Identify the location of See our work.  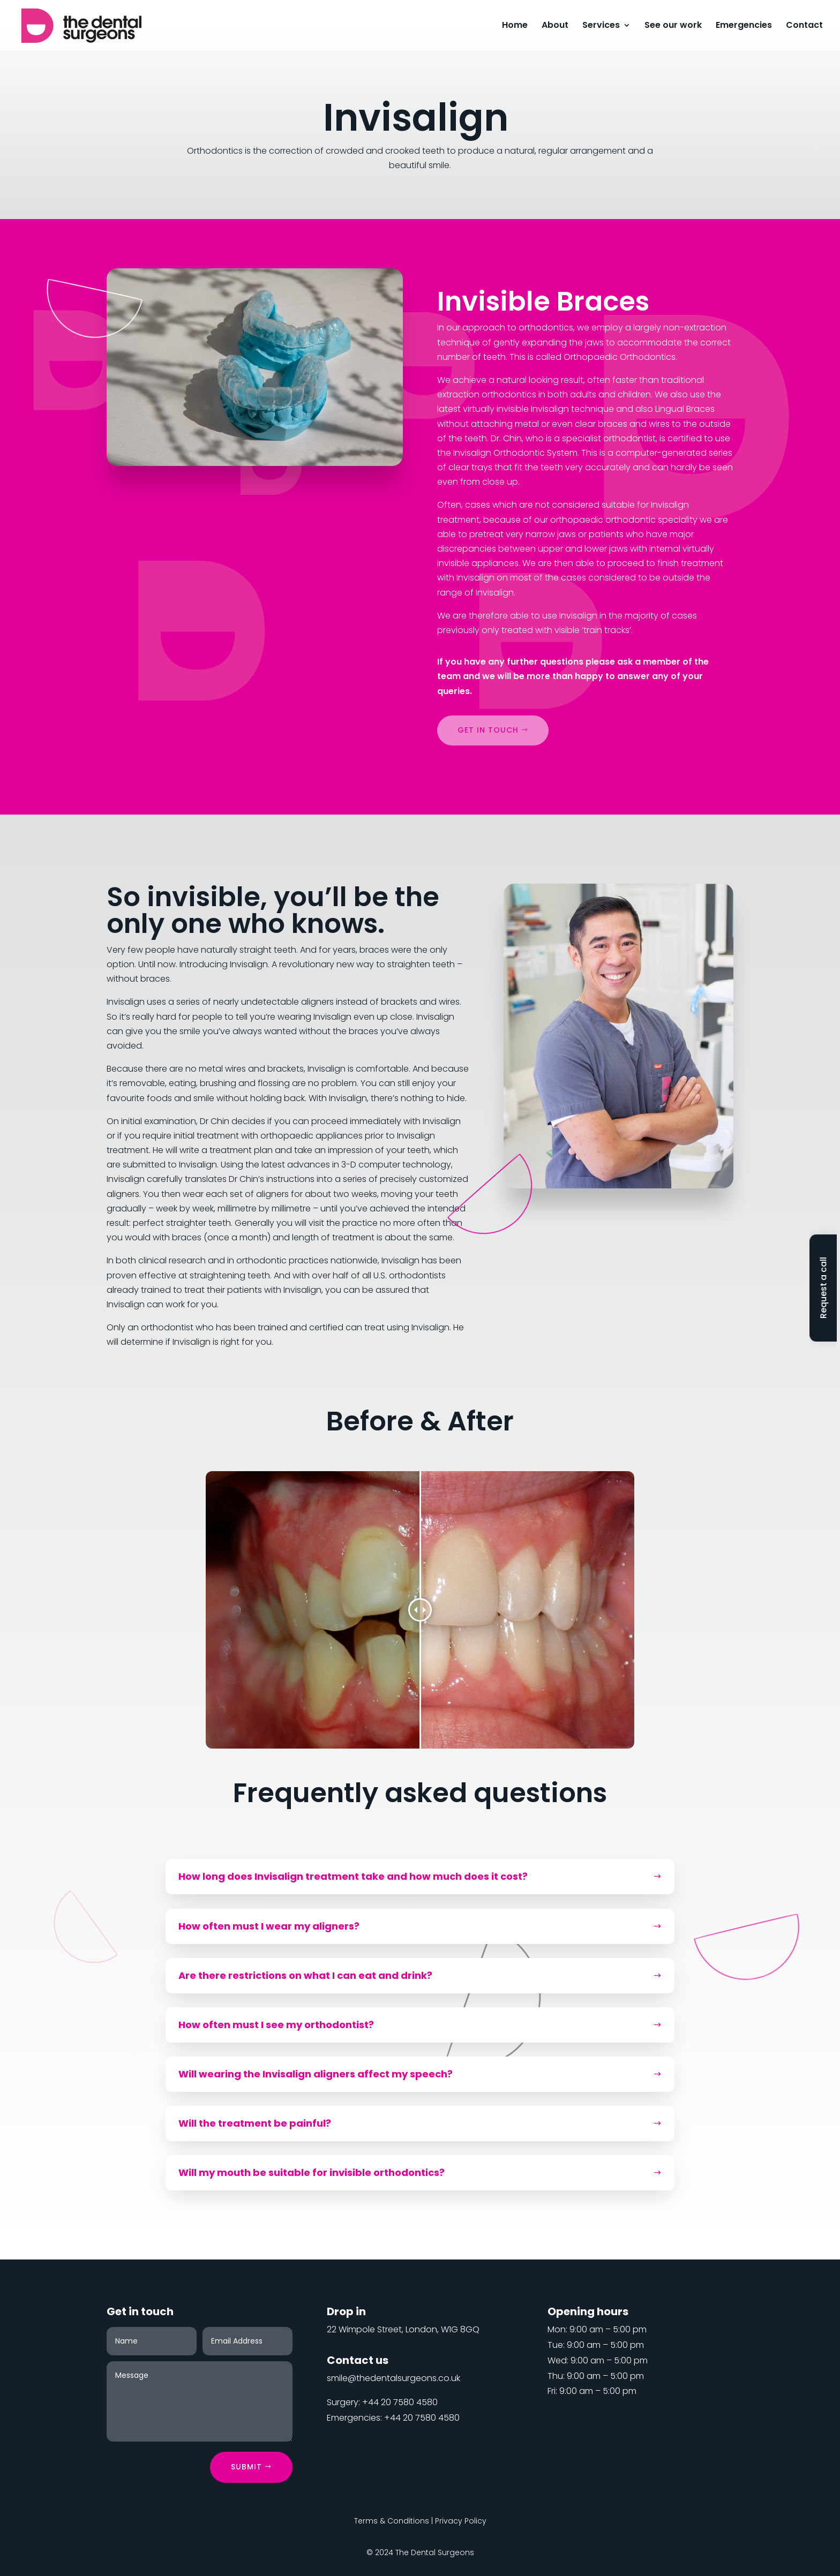
(673, 26).